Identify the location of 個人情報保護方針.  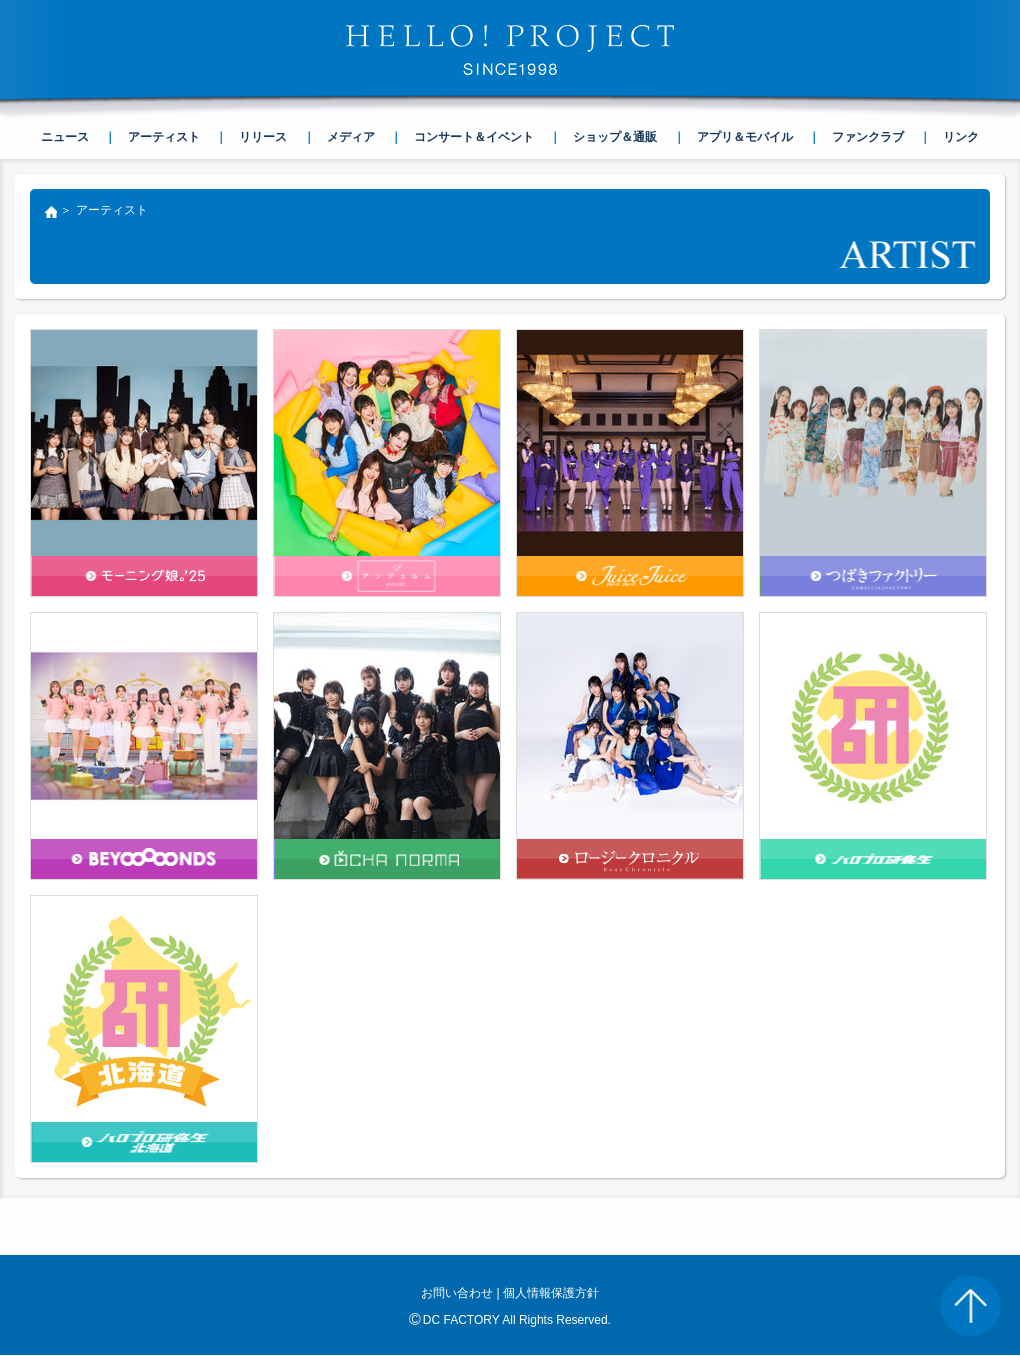
(551, 1293).